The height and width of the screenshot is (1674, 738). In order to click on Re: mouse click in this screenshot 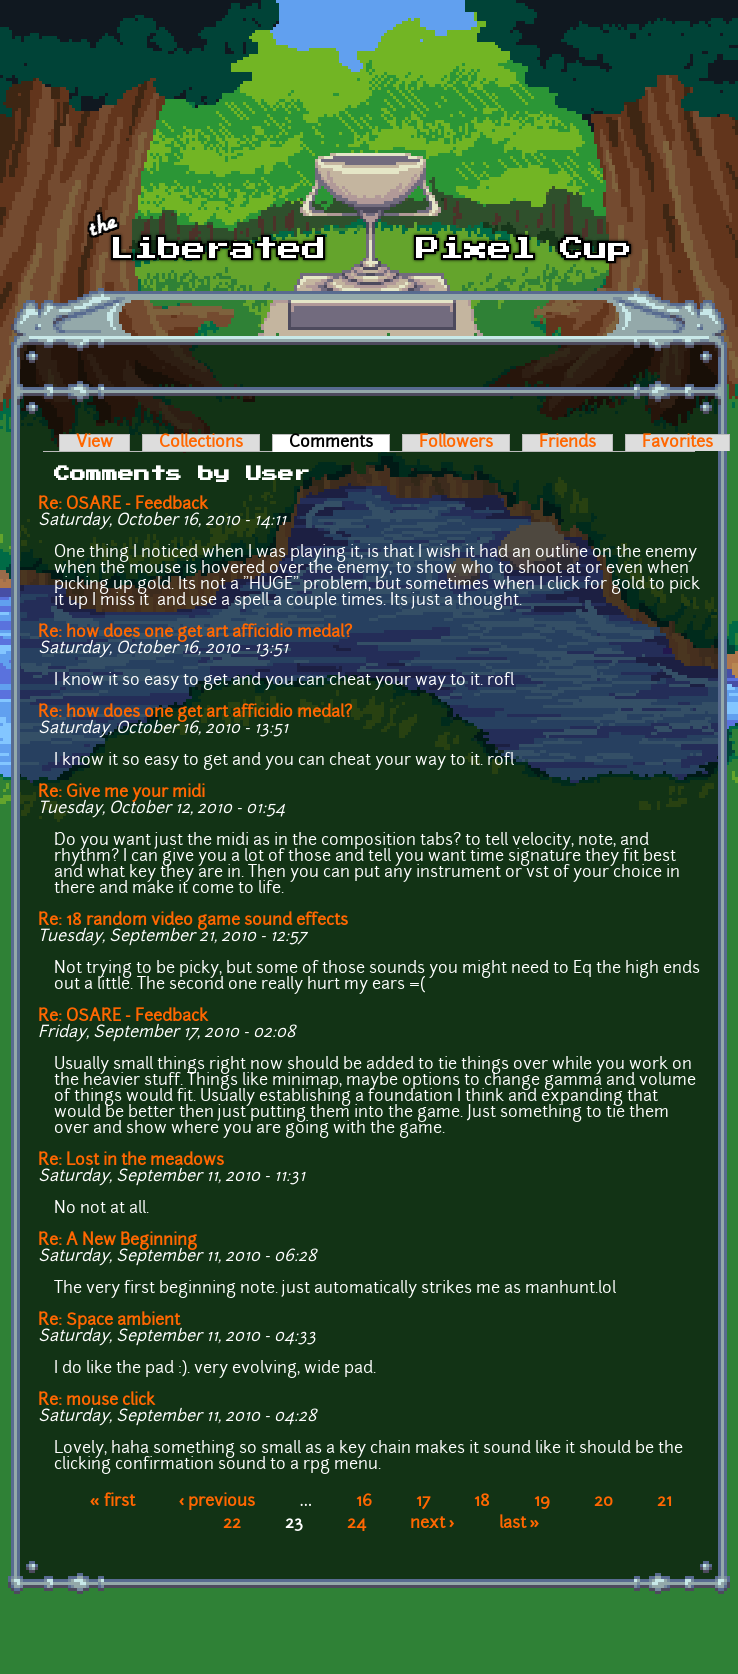, I will do `click(96, 1401)`.